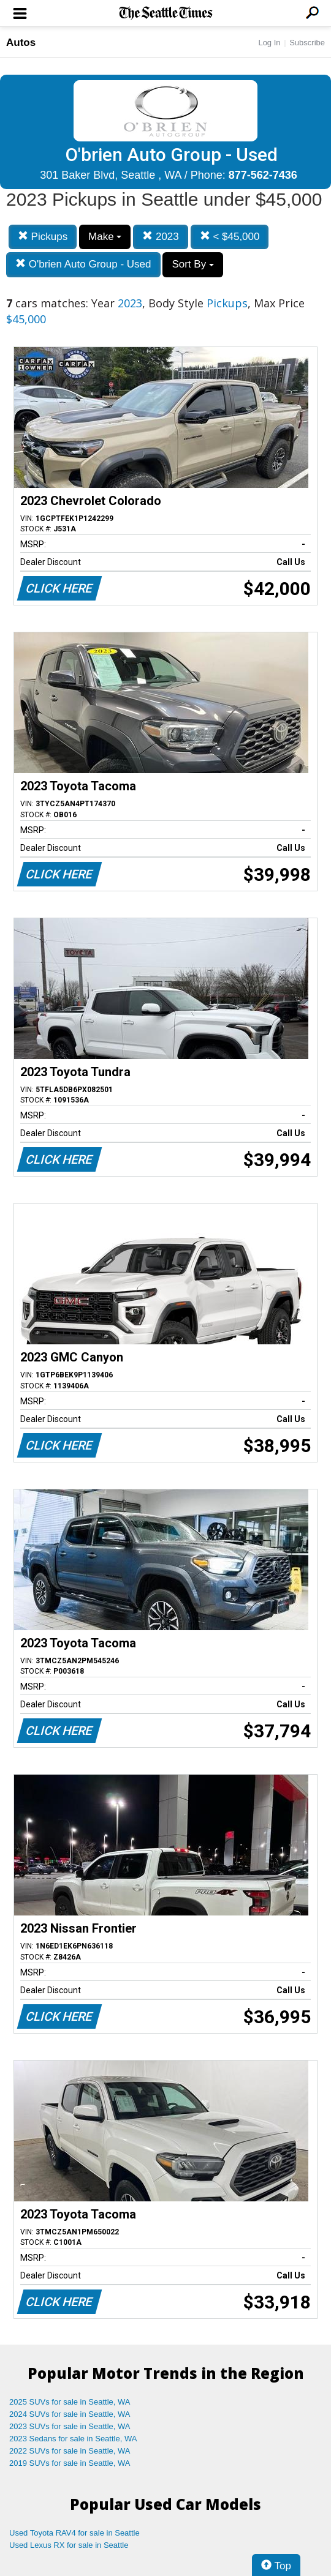  Describe the element at coordinates (230, 236) in the screenshot. I see `< $45,000` at that location.